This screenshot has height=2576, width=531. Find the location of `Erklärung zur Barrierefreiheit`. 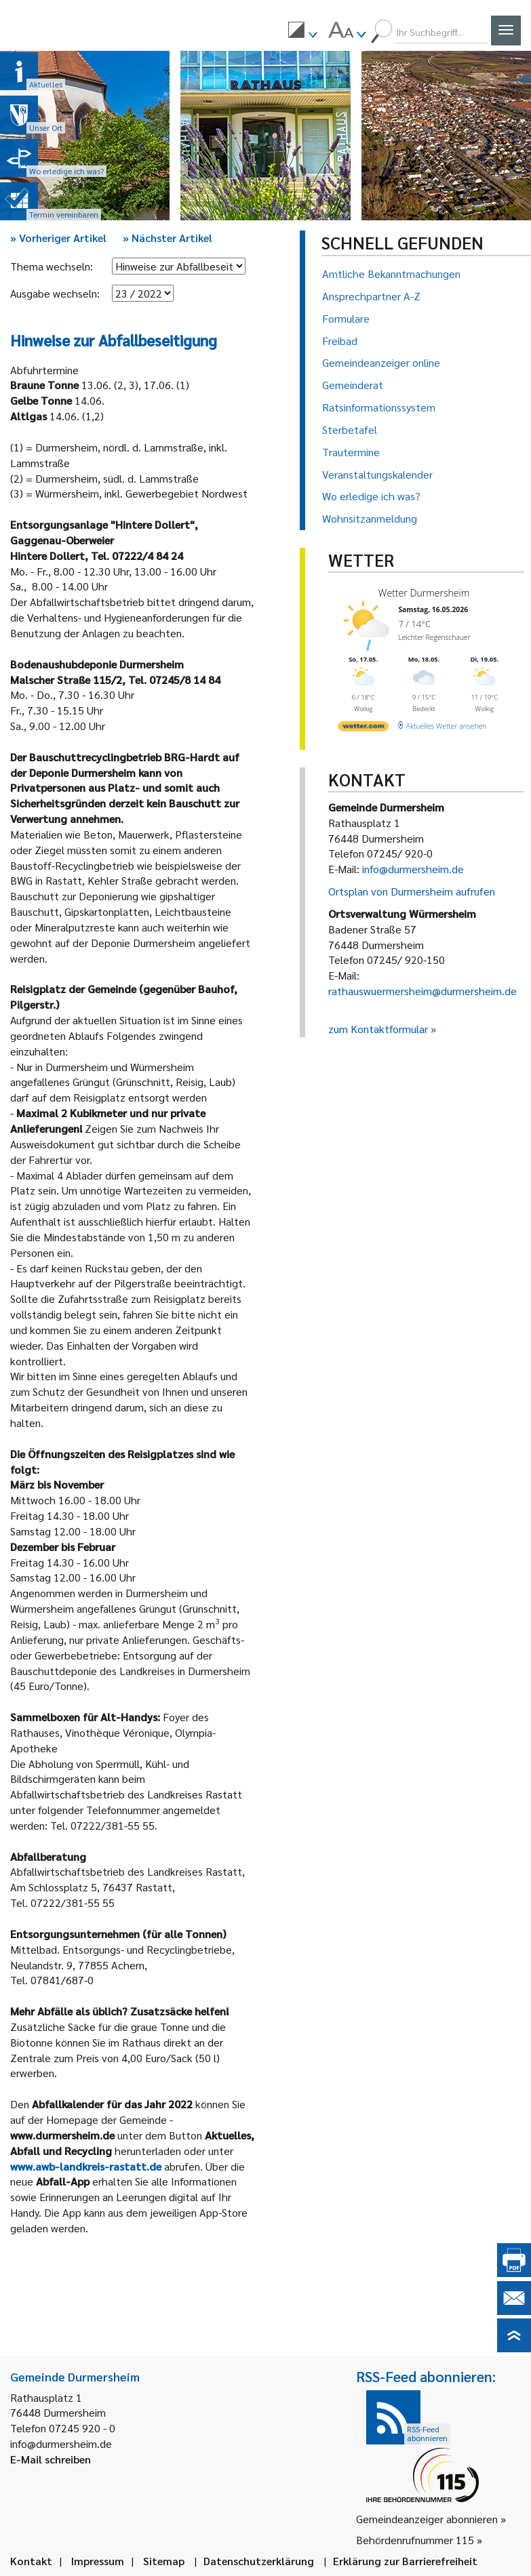

Erklärung zur Barrierefreiheit is located at coordinates (405, 2561).